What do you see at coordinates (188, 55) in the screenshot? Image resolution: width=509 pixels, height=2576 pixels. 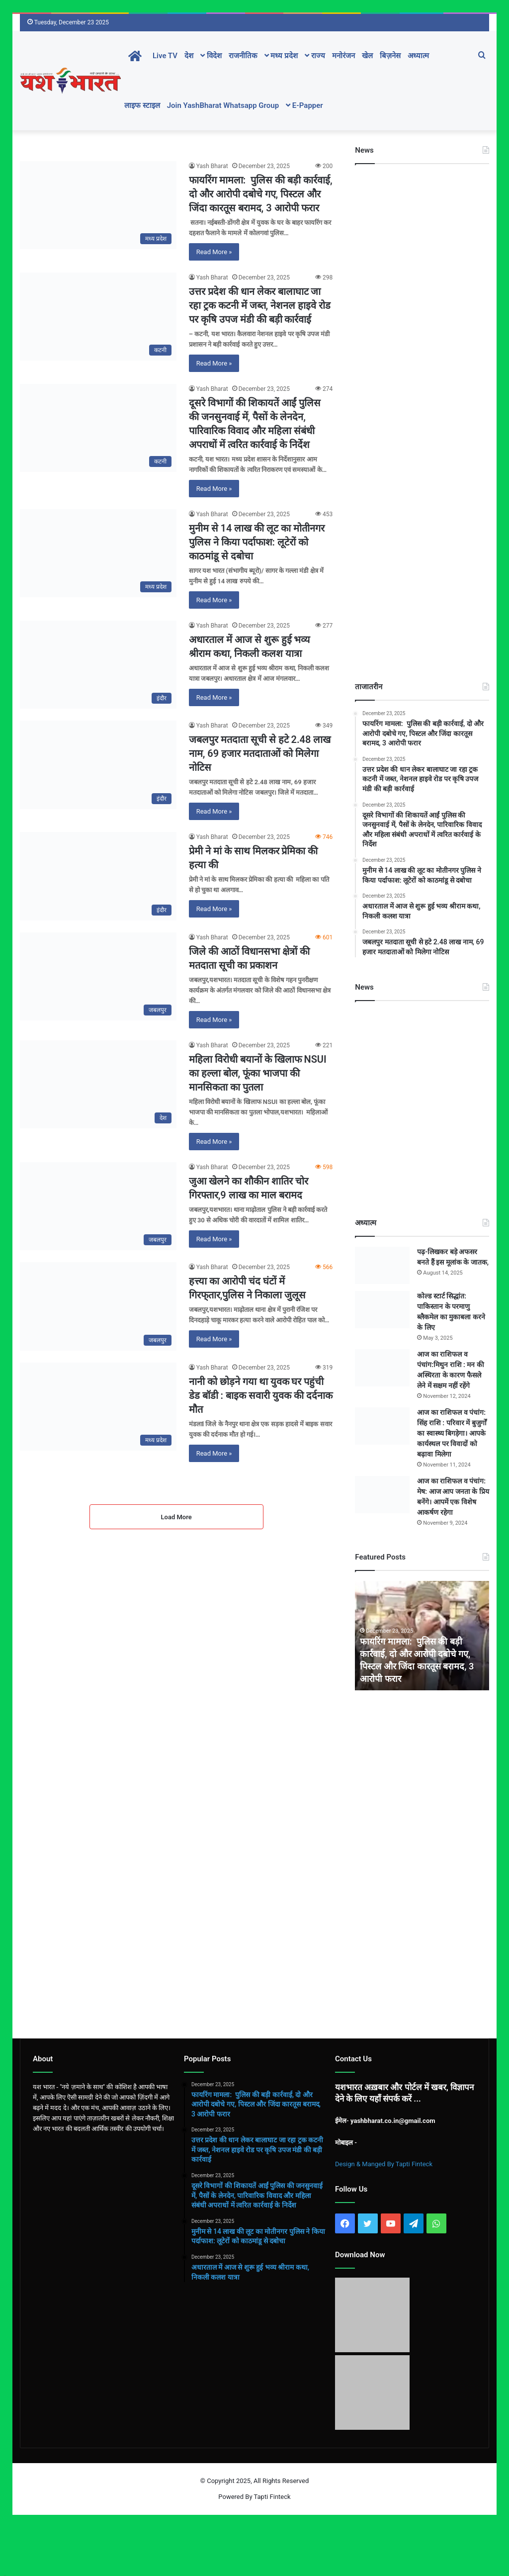 I see `देश` at bounding box center [188, 55].